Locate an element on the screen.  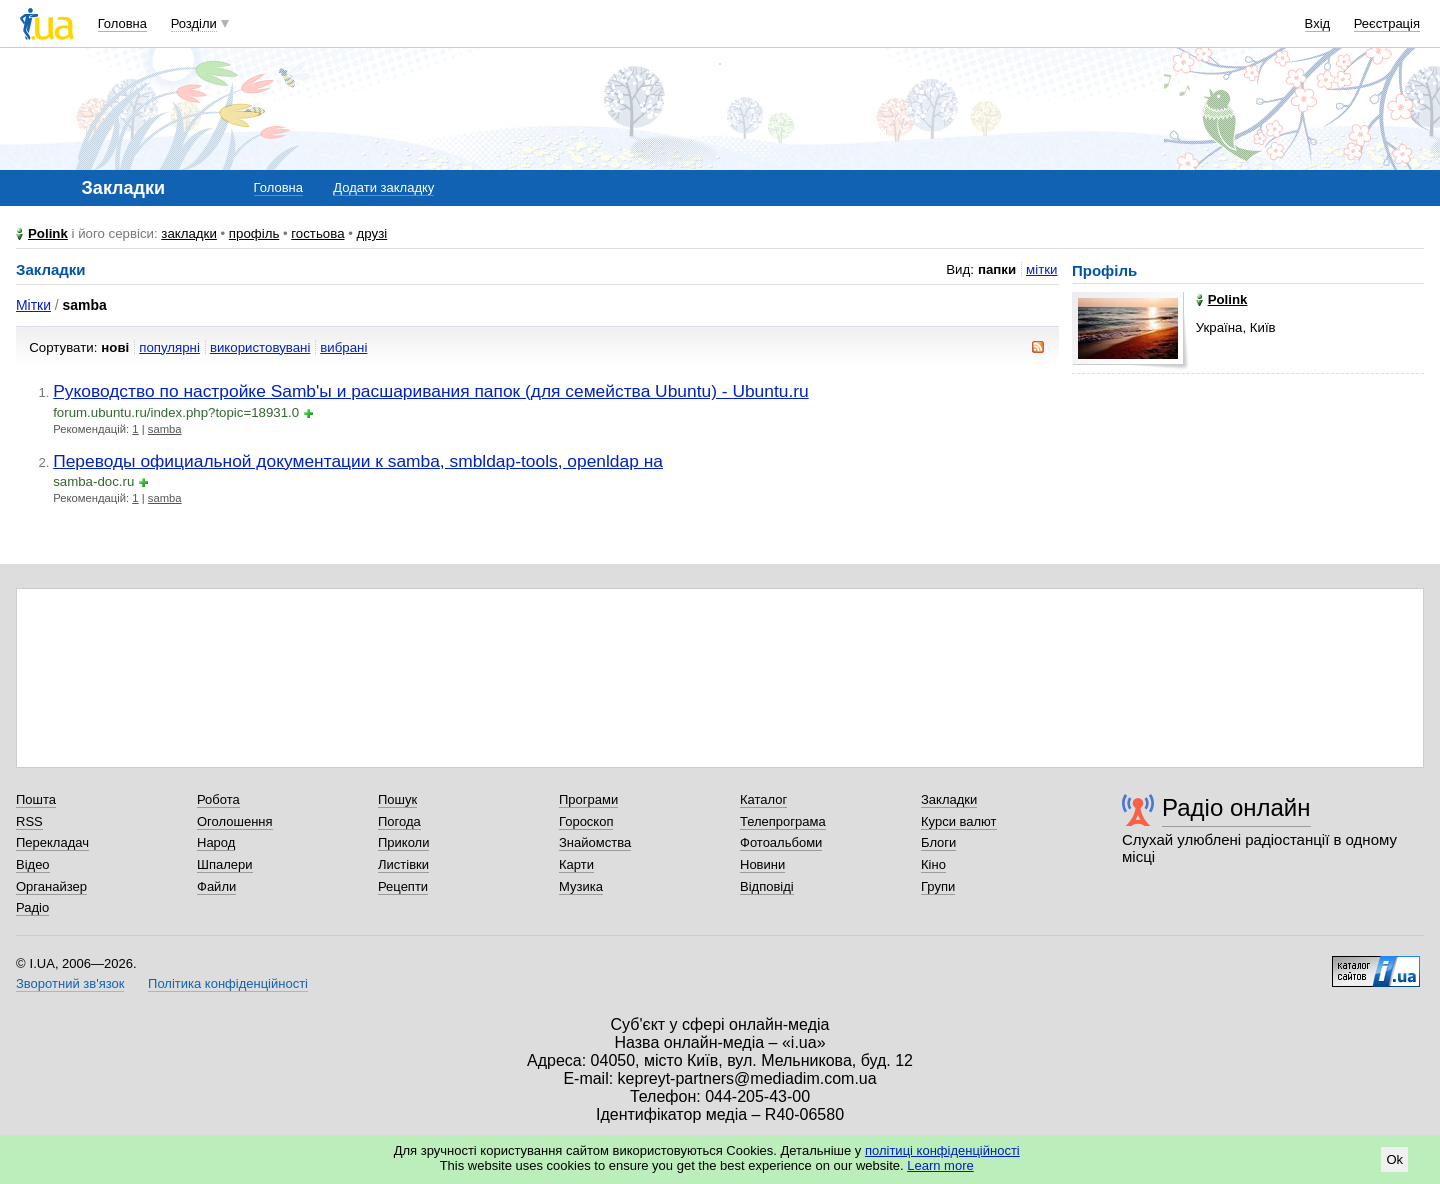
Знайомства is located at coordinates (595, 842).